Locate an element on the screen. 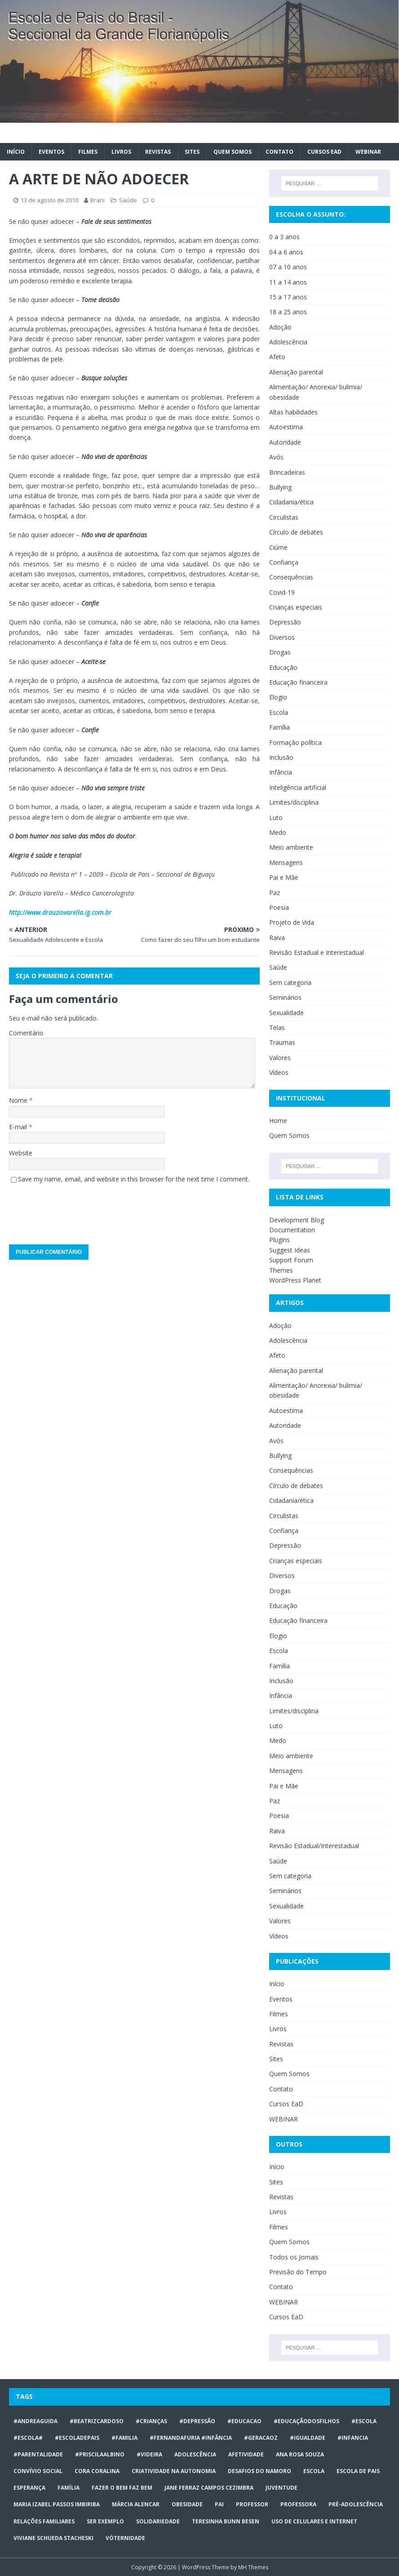  15 a 17 anos is located at coordinates (288, 297).